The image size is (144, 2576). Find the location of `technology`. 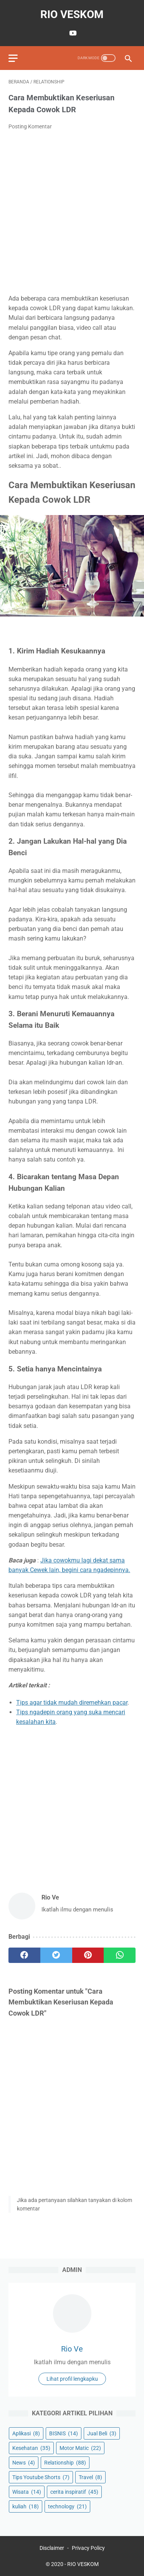

technology is located at coordinates (67, 2506).